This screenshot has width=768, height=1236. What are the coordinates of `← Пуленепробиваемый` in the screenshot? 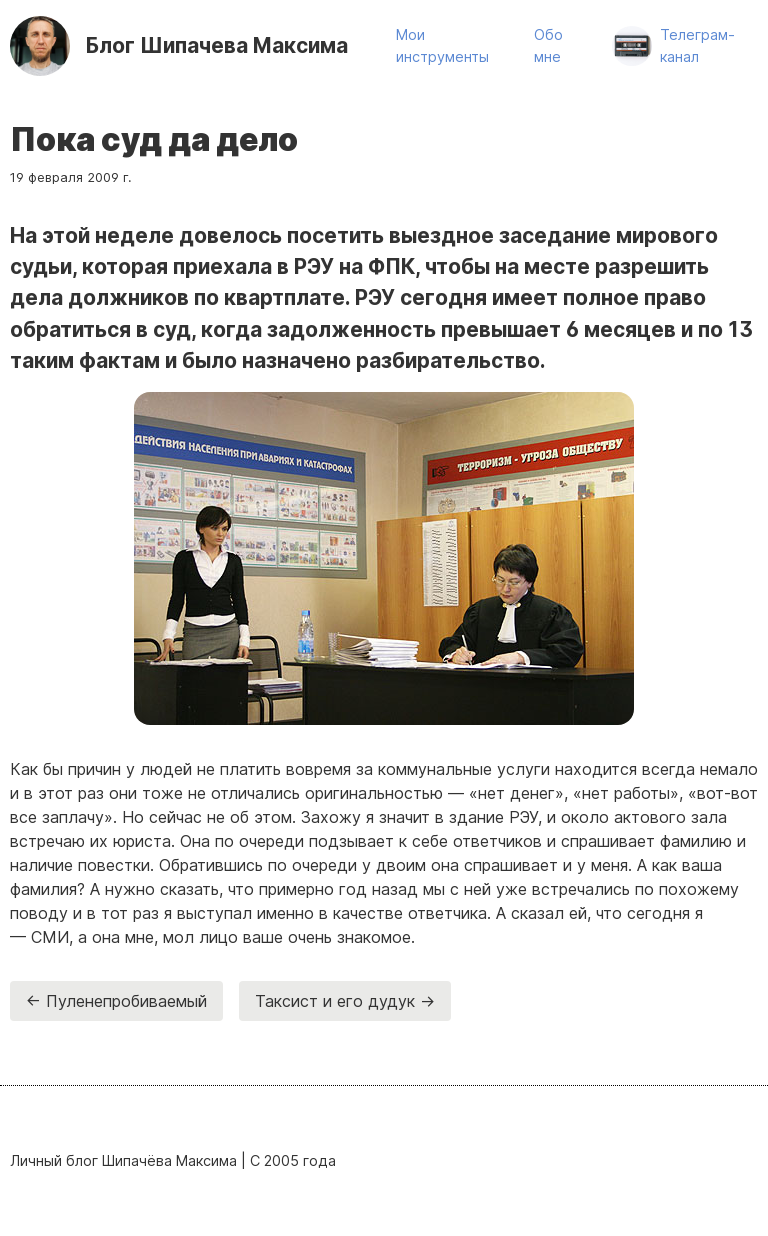 It's located at (116, 1001).